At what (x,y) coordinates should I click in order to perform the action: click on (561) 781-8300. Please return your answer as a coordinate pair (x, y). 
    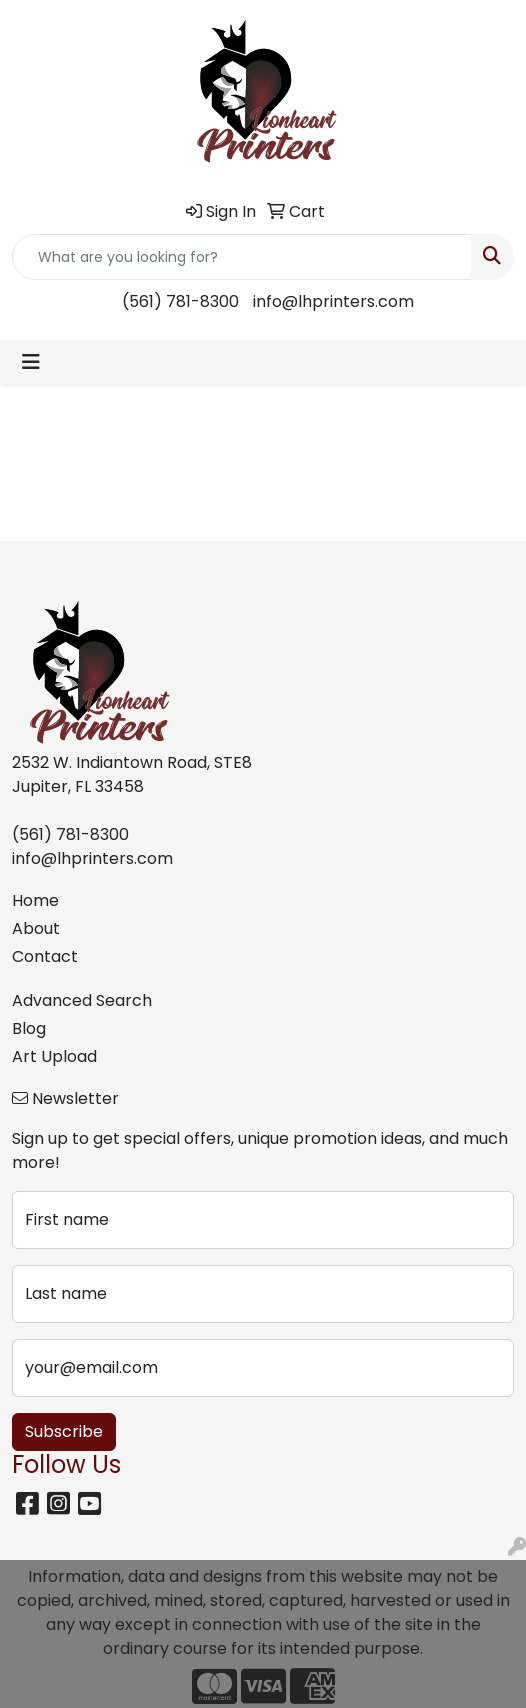
    Looking at the image, I should click on (180, 301).